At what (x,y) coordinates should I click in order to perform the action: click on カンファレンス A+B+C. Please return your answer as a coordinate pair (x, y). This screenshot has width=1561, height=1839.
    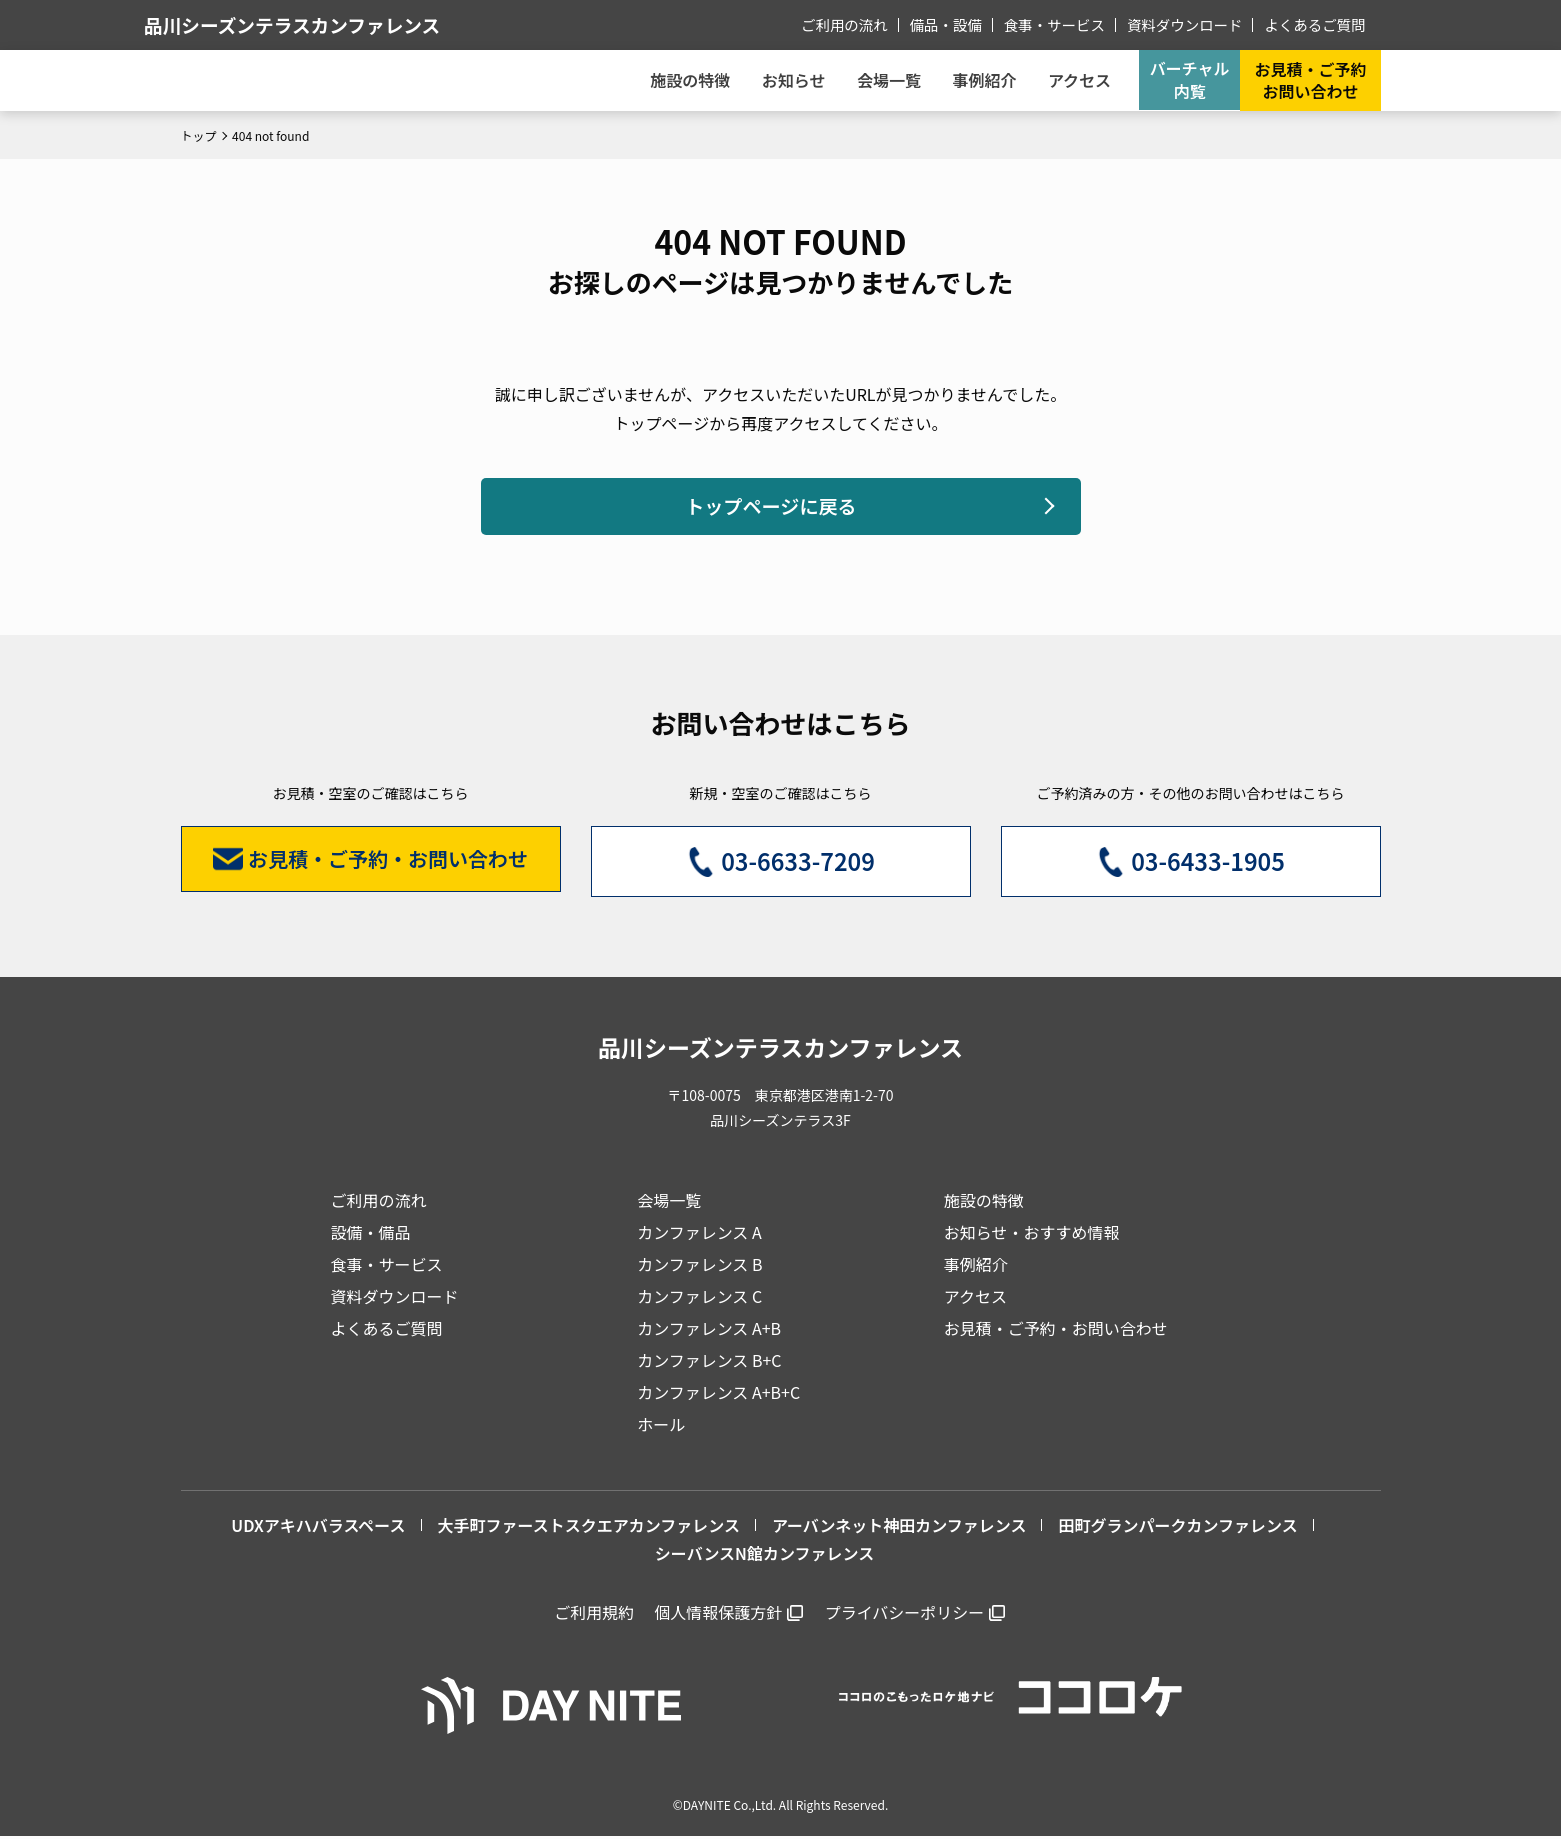
    Looking at the image, I should click on (718, 1395).